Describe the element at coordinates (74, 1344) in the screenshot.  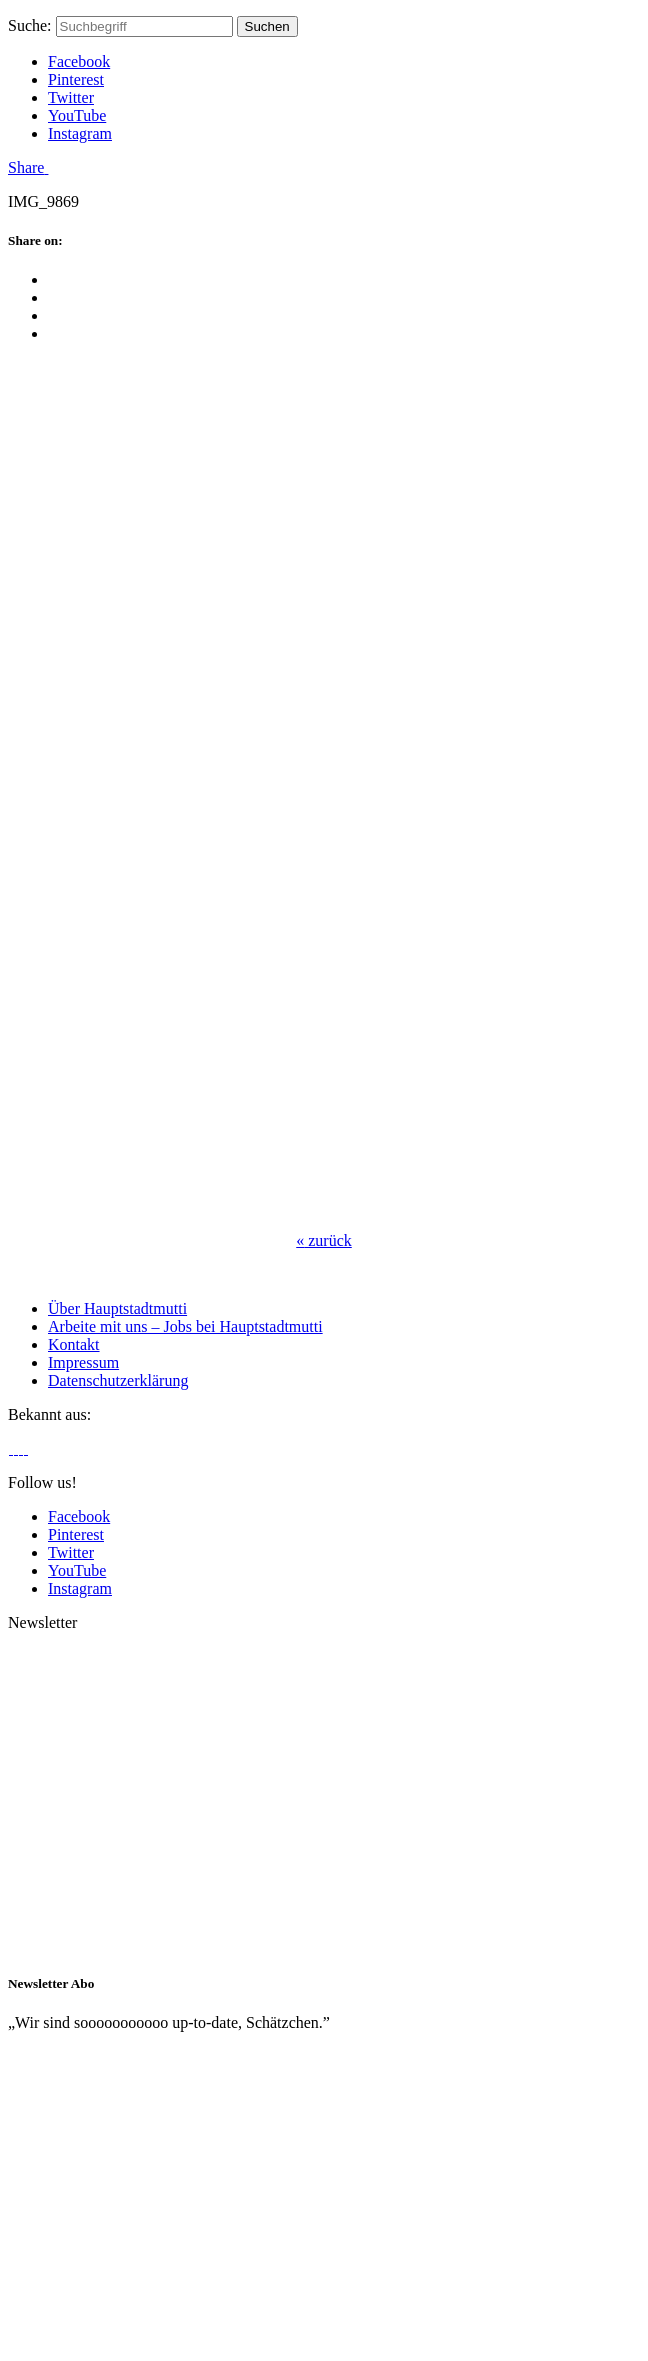
I see `Kontakt` at that location.